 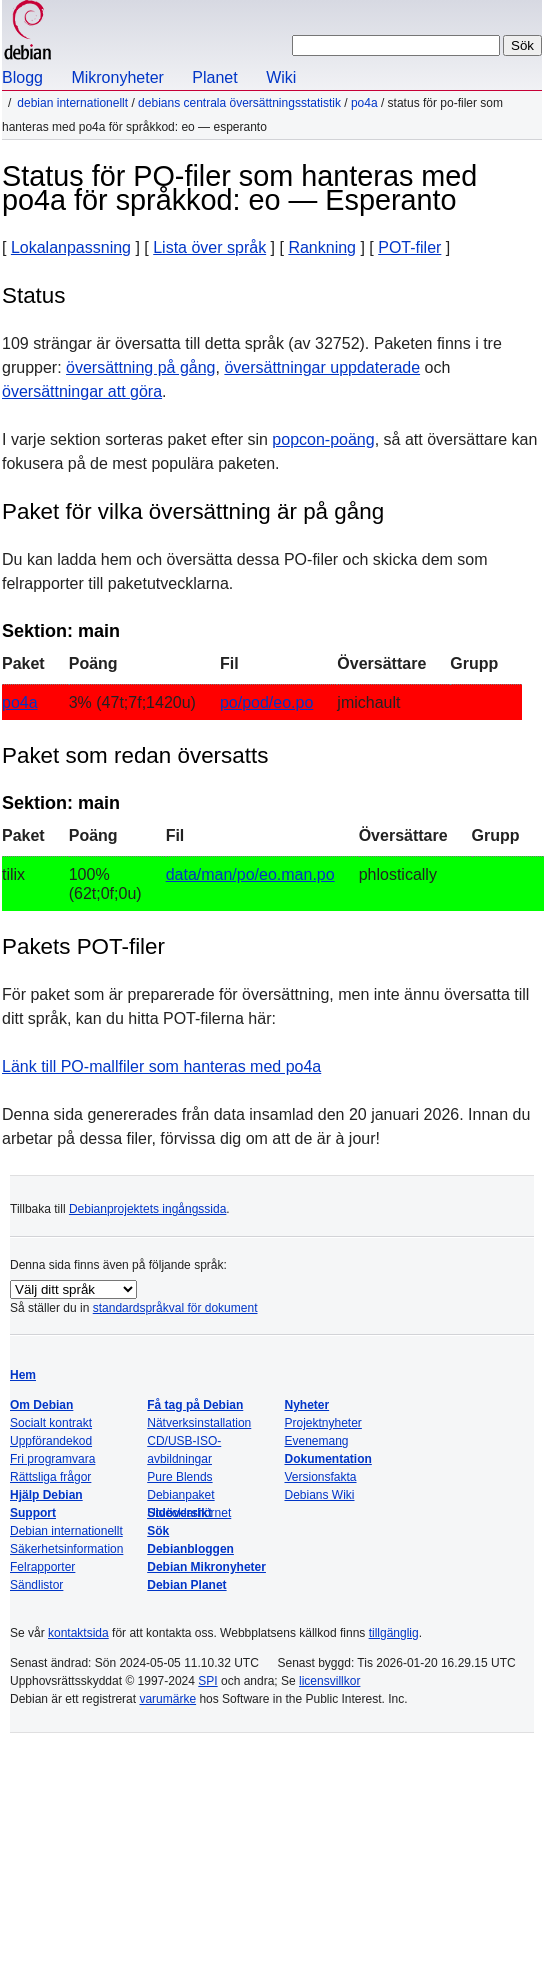 I want to click on Pakets POT-filer, so click(x=83, y=946).